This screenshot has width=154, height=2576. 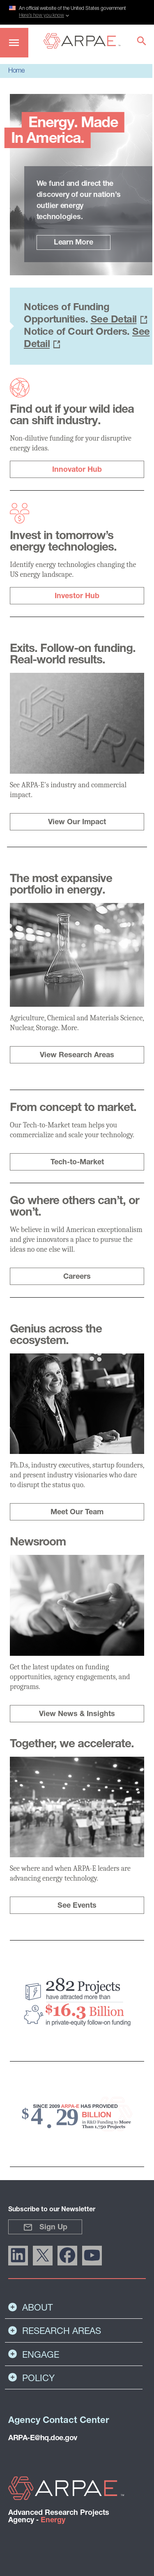 What do you see at coordinates (77, 470) in the screenshot?
I see `Innovator Hub` at bounding box center [77, 470].